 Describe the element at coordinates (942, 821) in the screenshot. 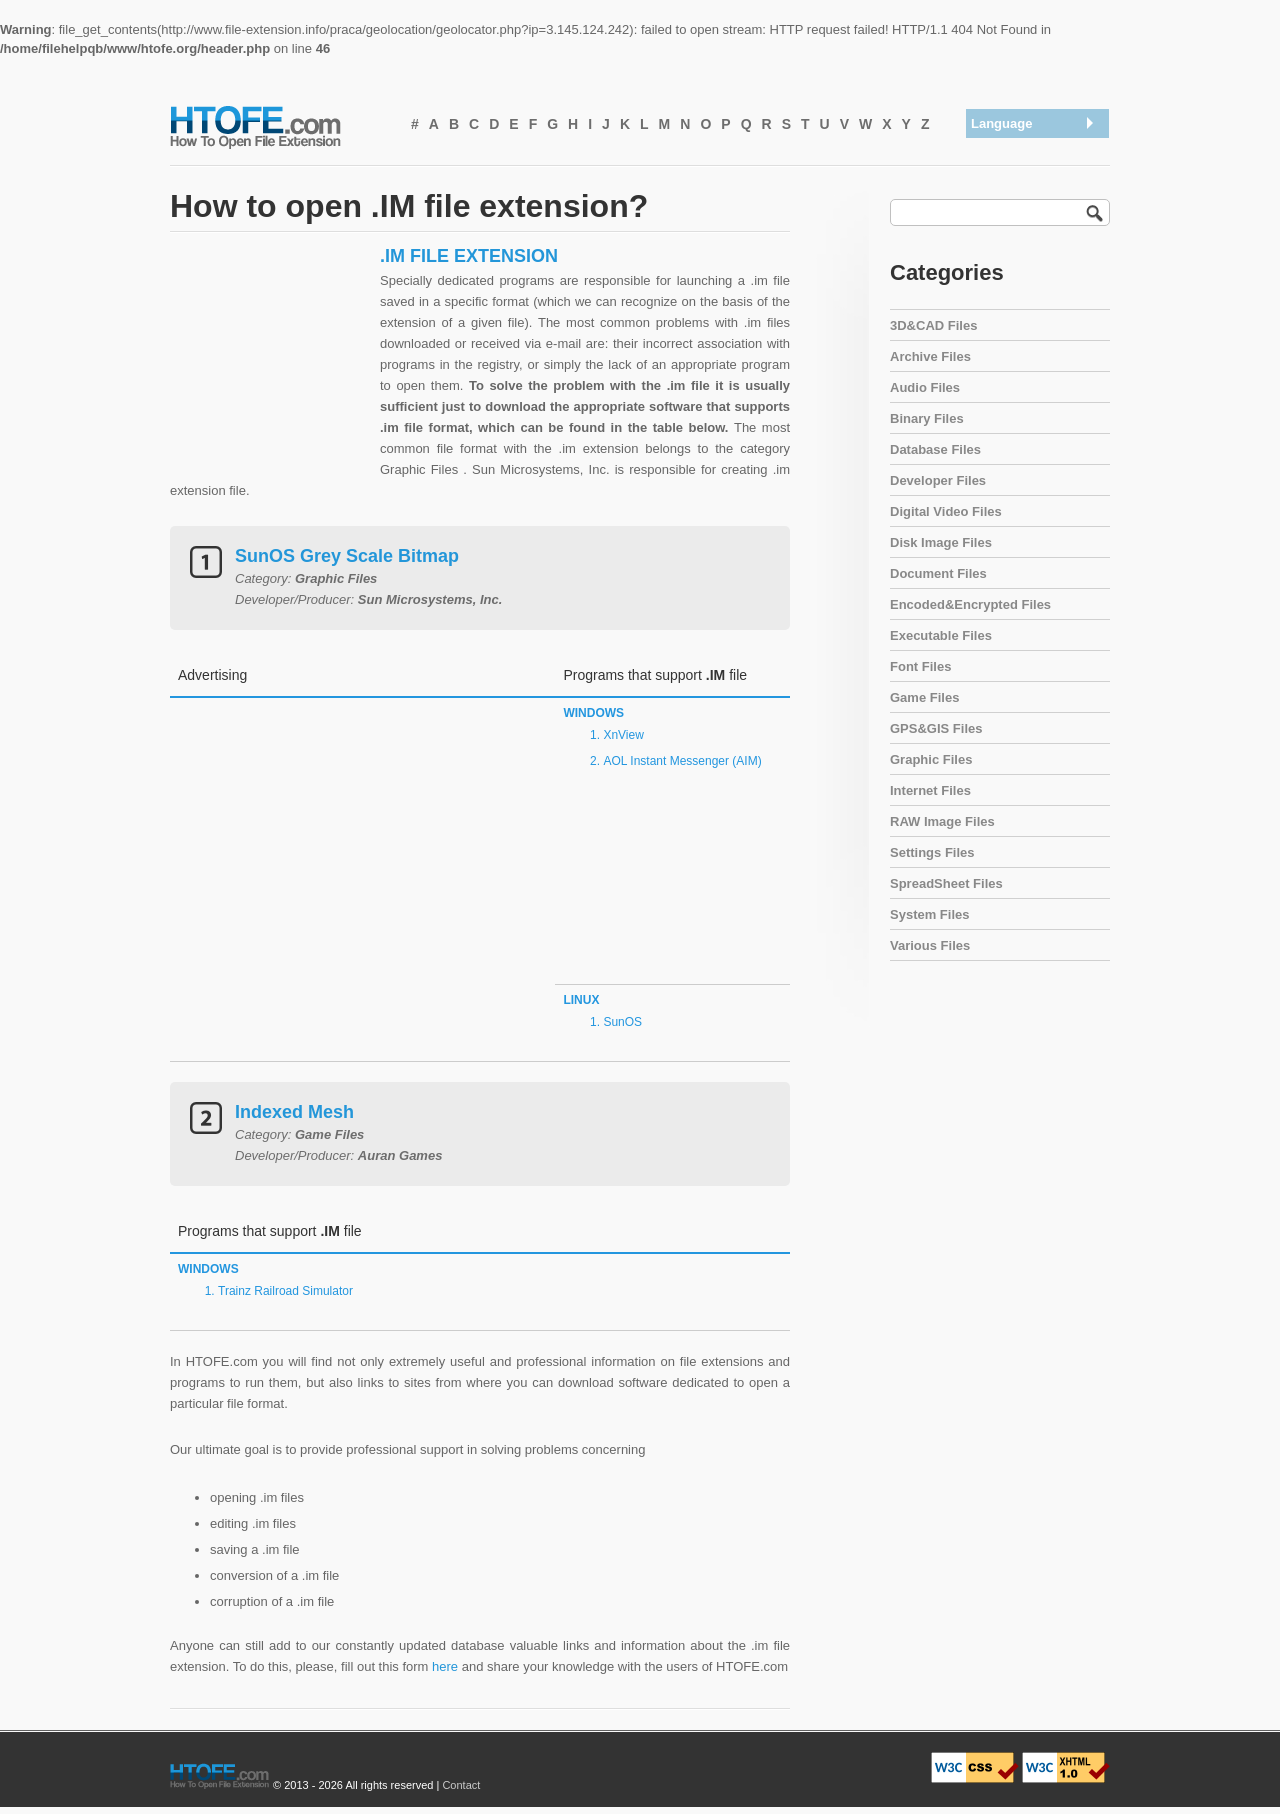

I see `RAW Image Files` at that location.